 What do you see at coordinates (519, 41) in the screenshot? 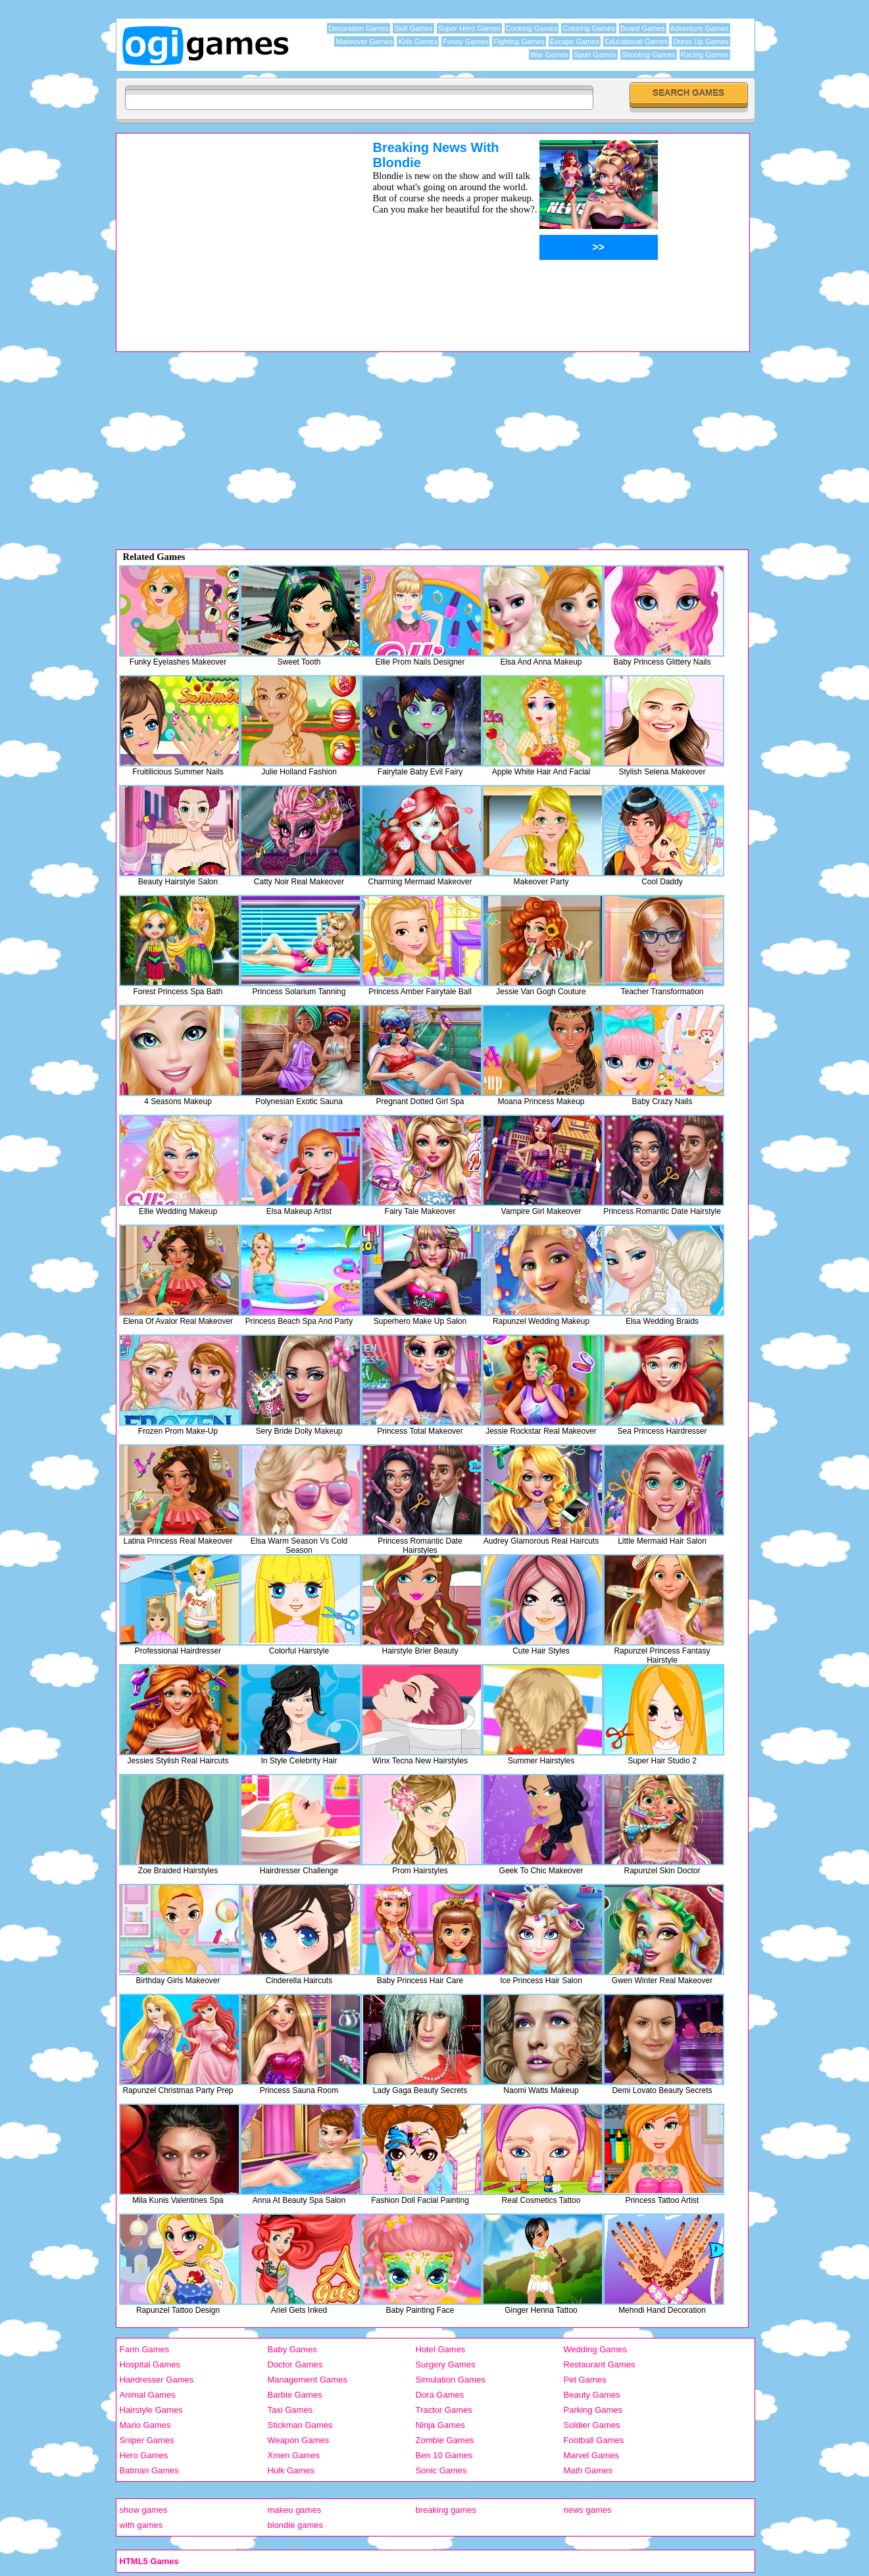
I see `Fighting Games` at bounding box center [519, 41].